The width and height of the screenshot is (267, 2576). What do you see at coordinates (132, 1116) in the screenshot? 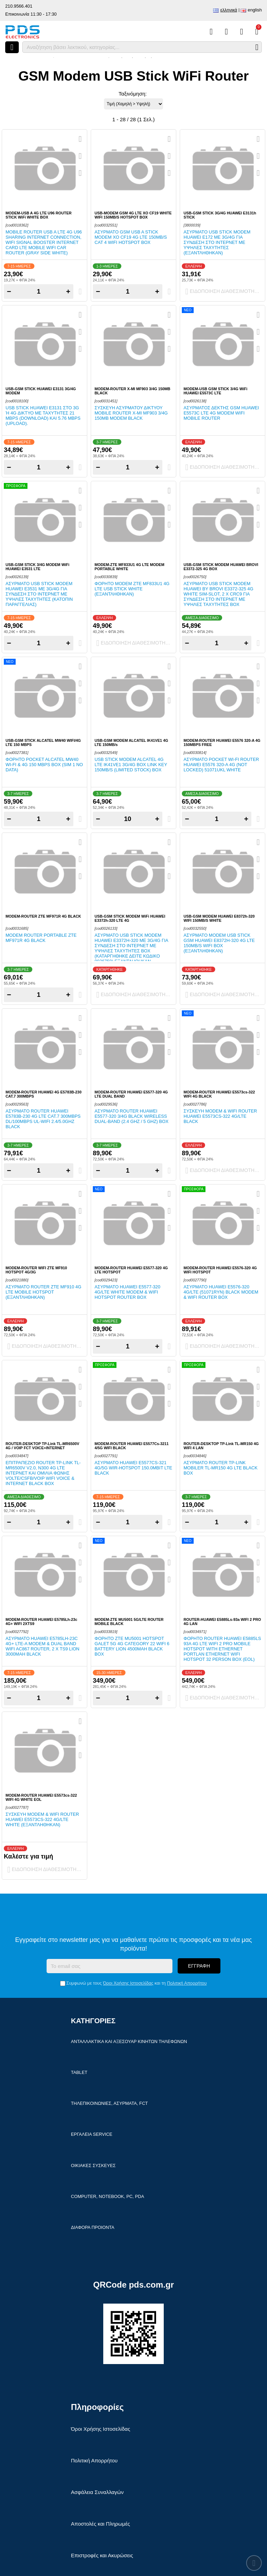
I see `Ασύρματο Router Huawei E5577-320 3/4G Black wireless Dual-band (2.4 GHz / 5 GHz) Box` at bounding box center [132, 1116].